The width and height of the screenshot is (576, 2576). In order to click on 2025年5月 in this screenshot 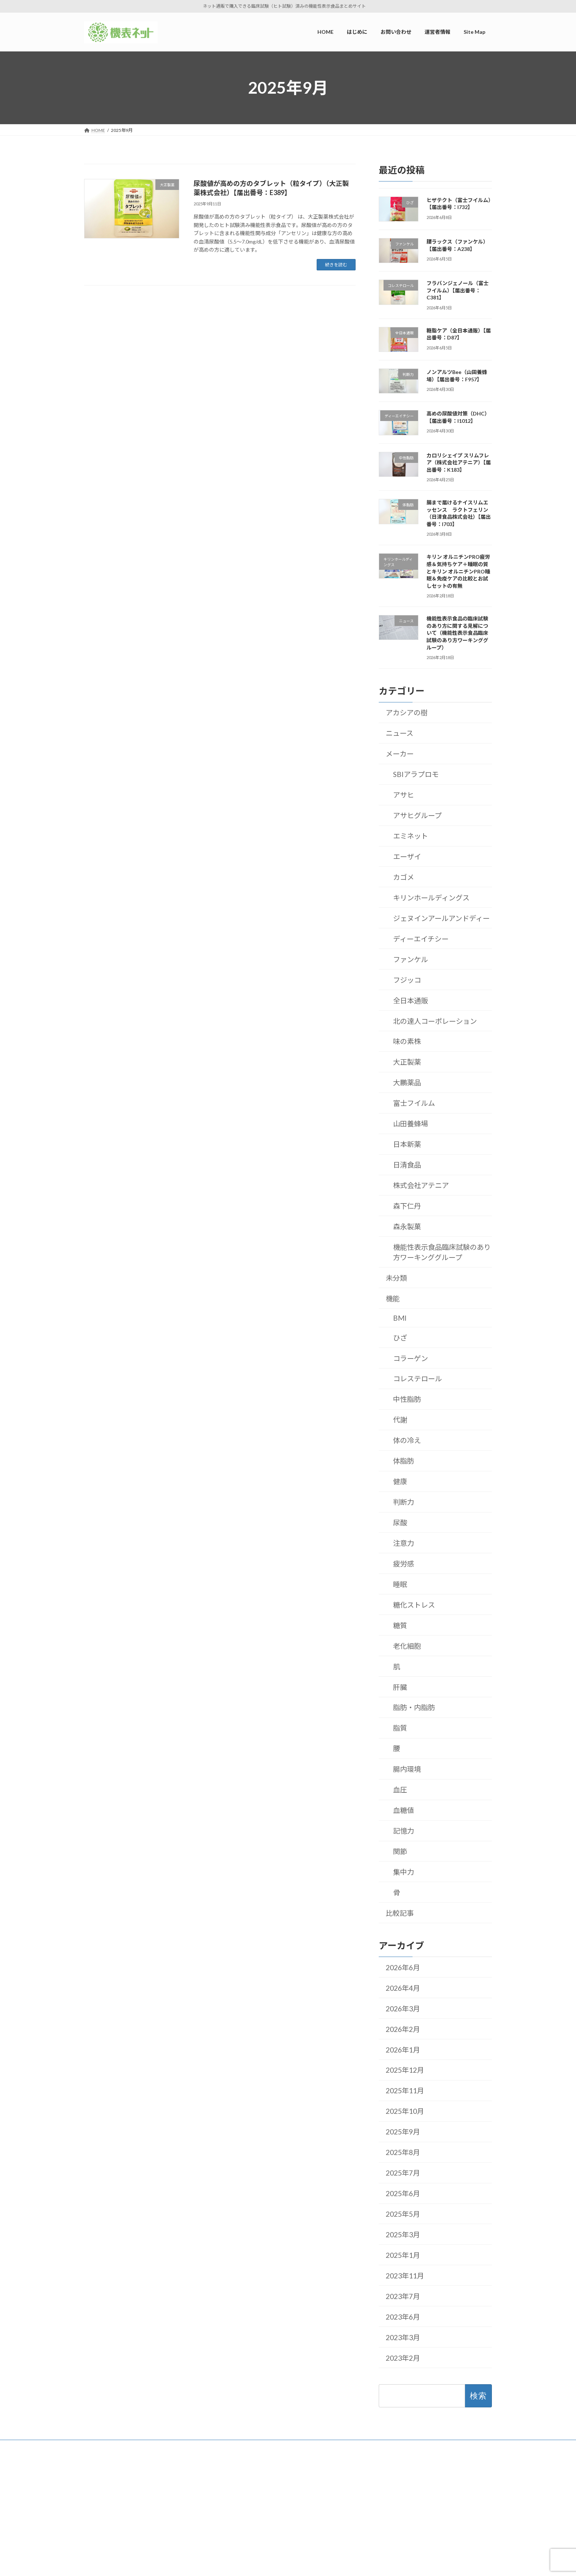, I will do `click(403, 2214)`.